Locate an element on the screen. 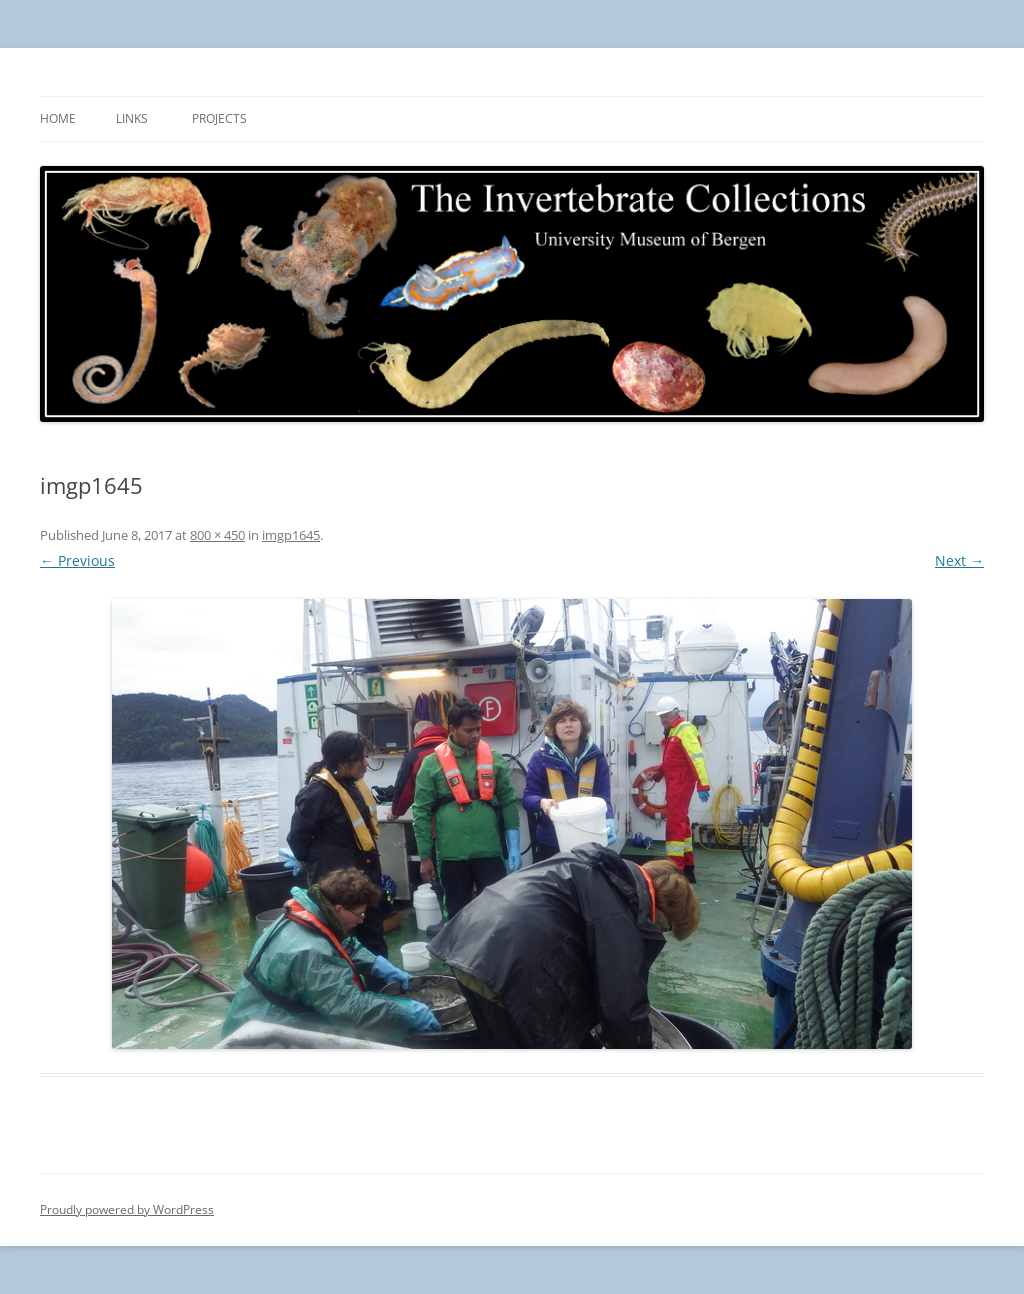 The width and height of the screenshot is (1024, 1294). Links is located at coordinates (132, 118).